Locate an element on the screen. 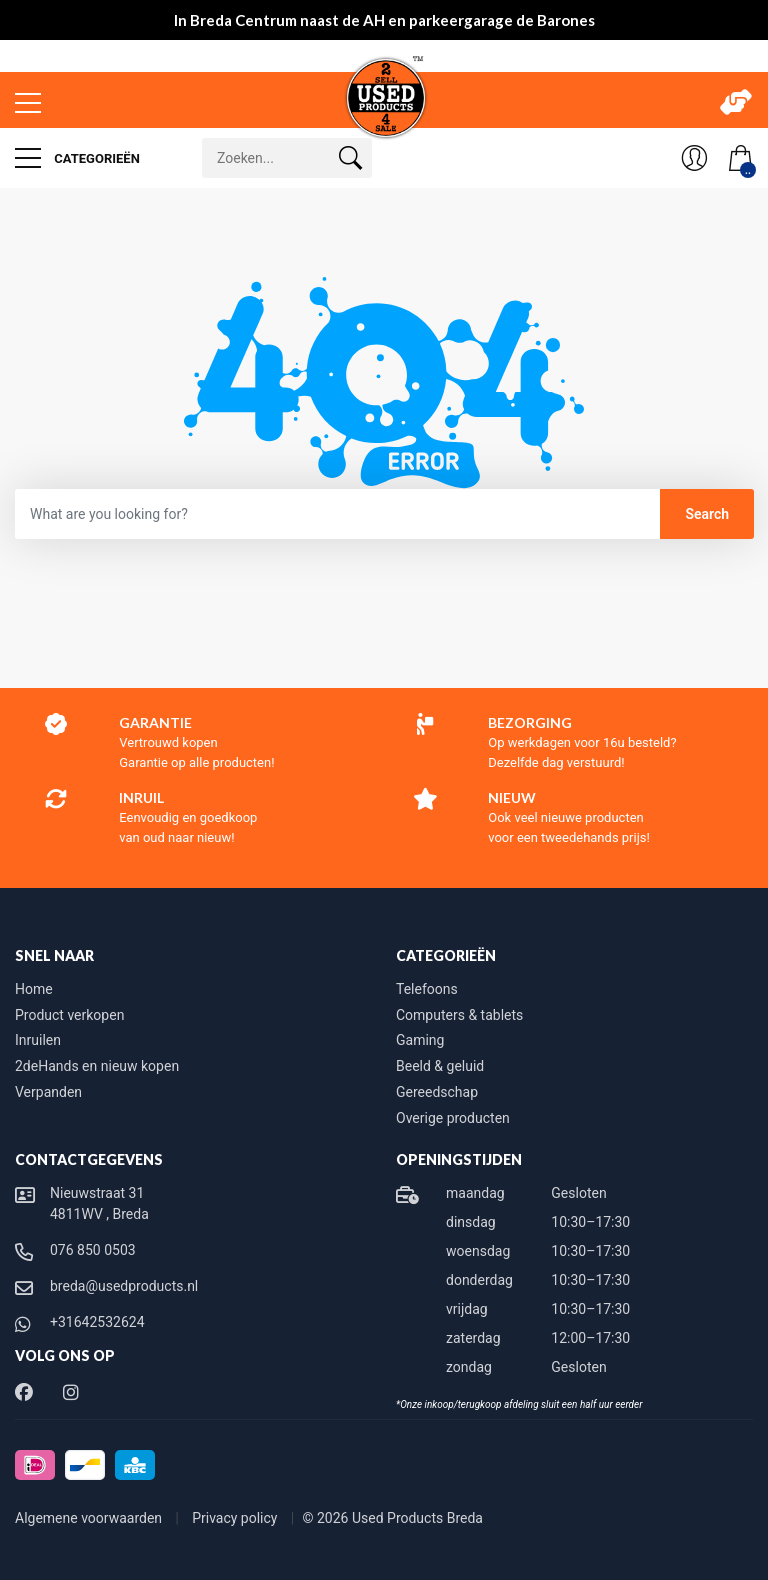 This screenshot has height=1580, width=768. Beeld & geluid is located at coordinates (440, 1066).